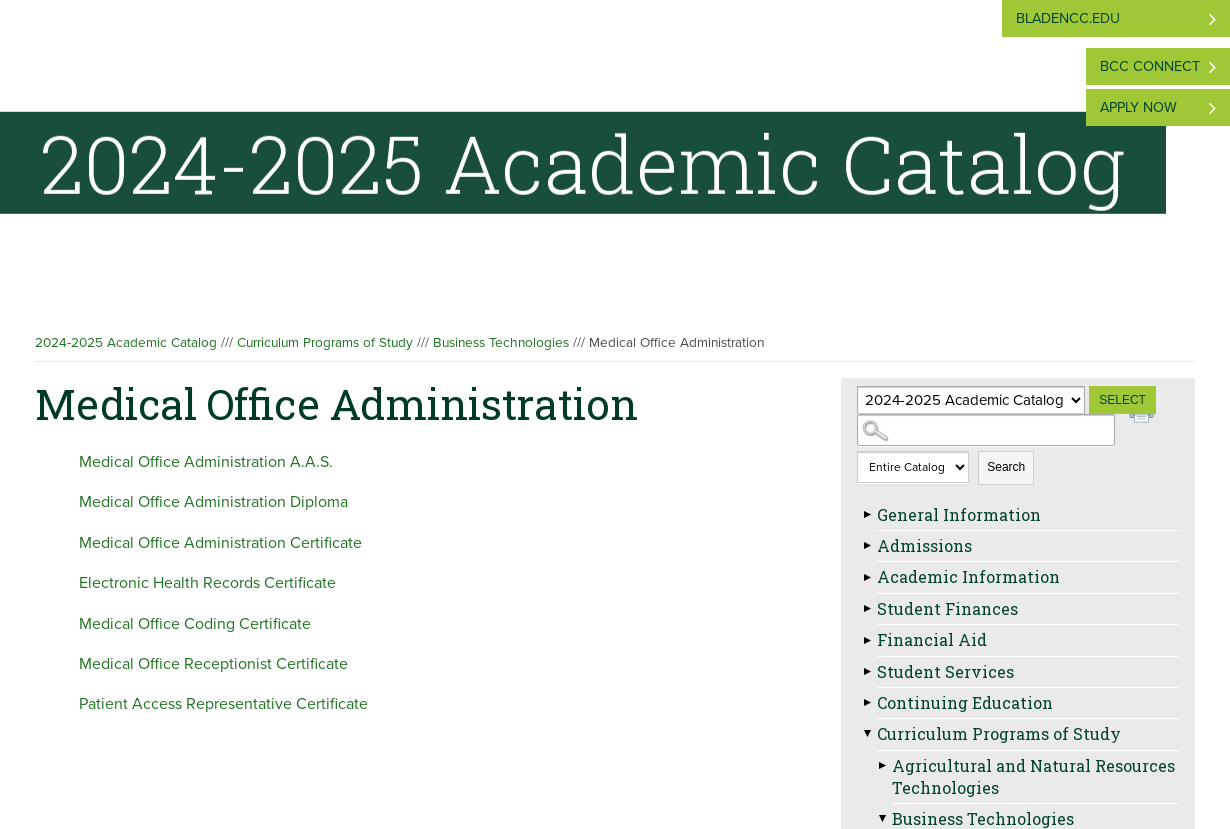  Describe the element at coordinates (867, 703) in the screenshot. I see `[Show More of Continuing Education]` at that location.